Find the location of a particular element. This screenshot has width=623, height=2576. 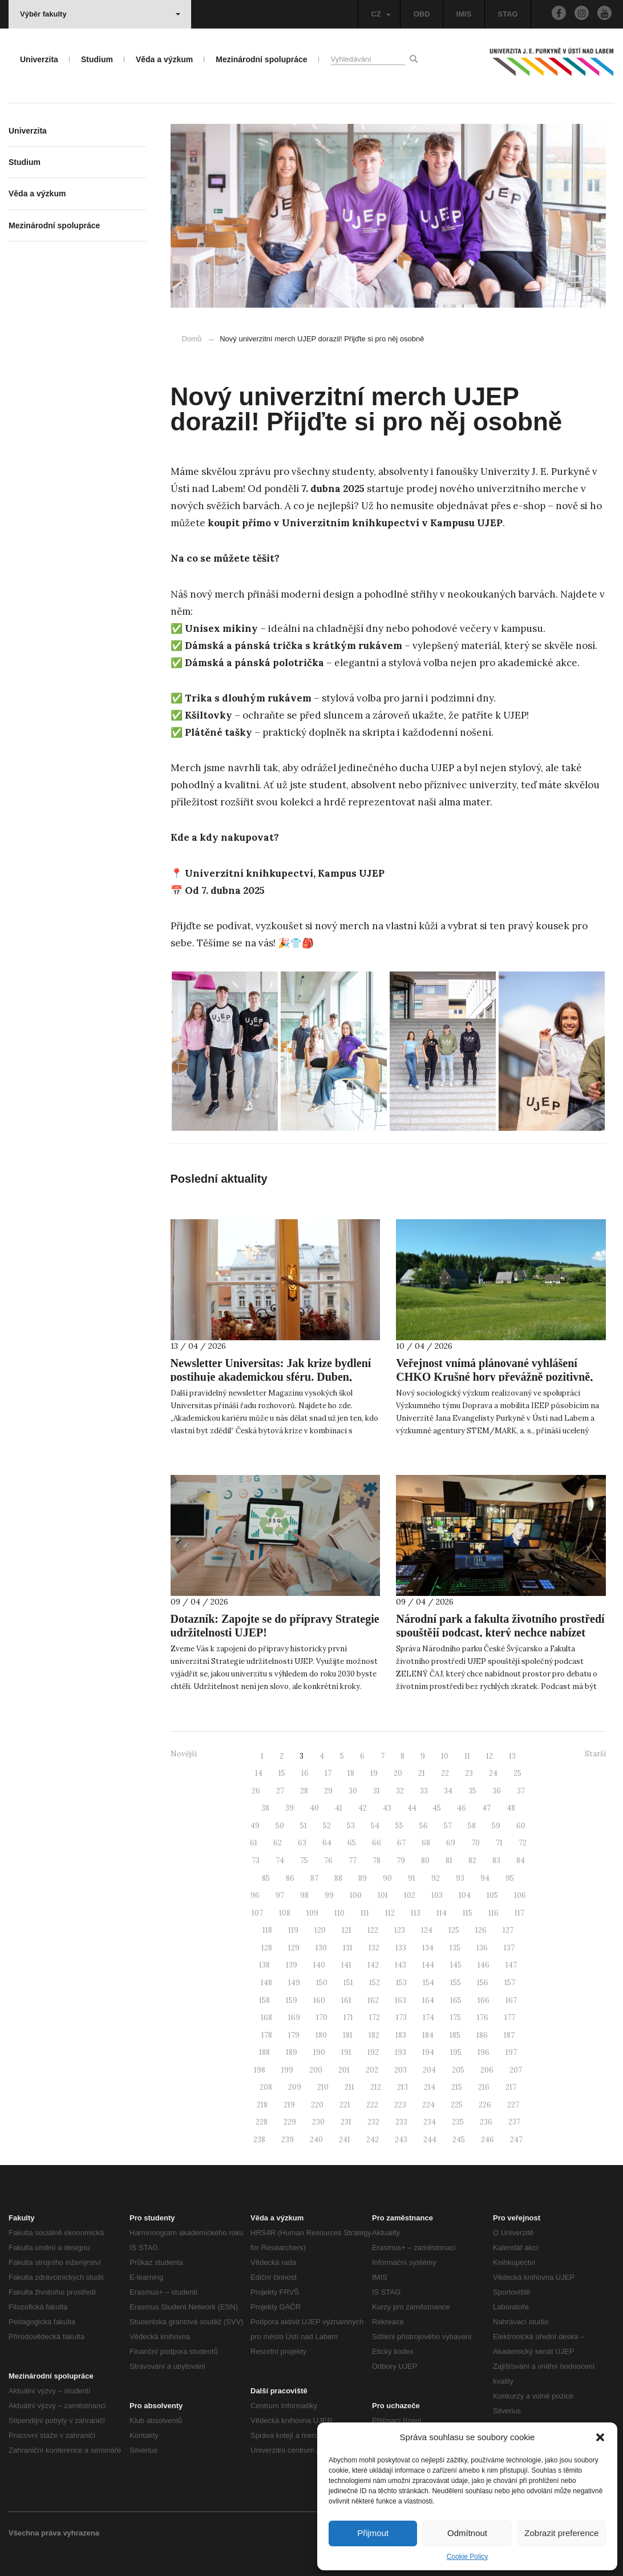

173 is located at coordinates (401, 2017).